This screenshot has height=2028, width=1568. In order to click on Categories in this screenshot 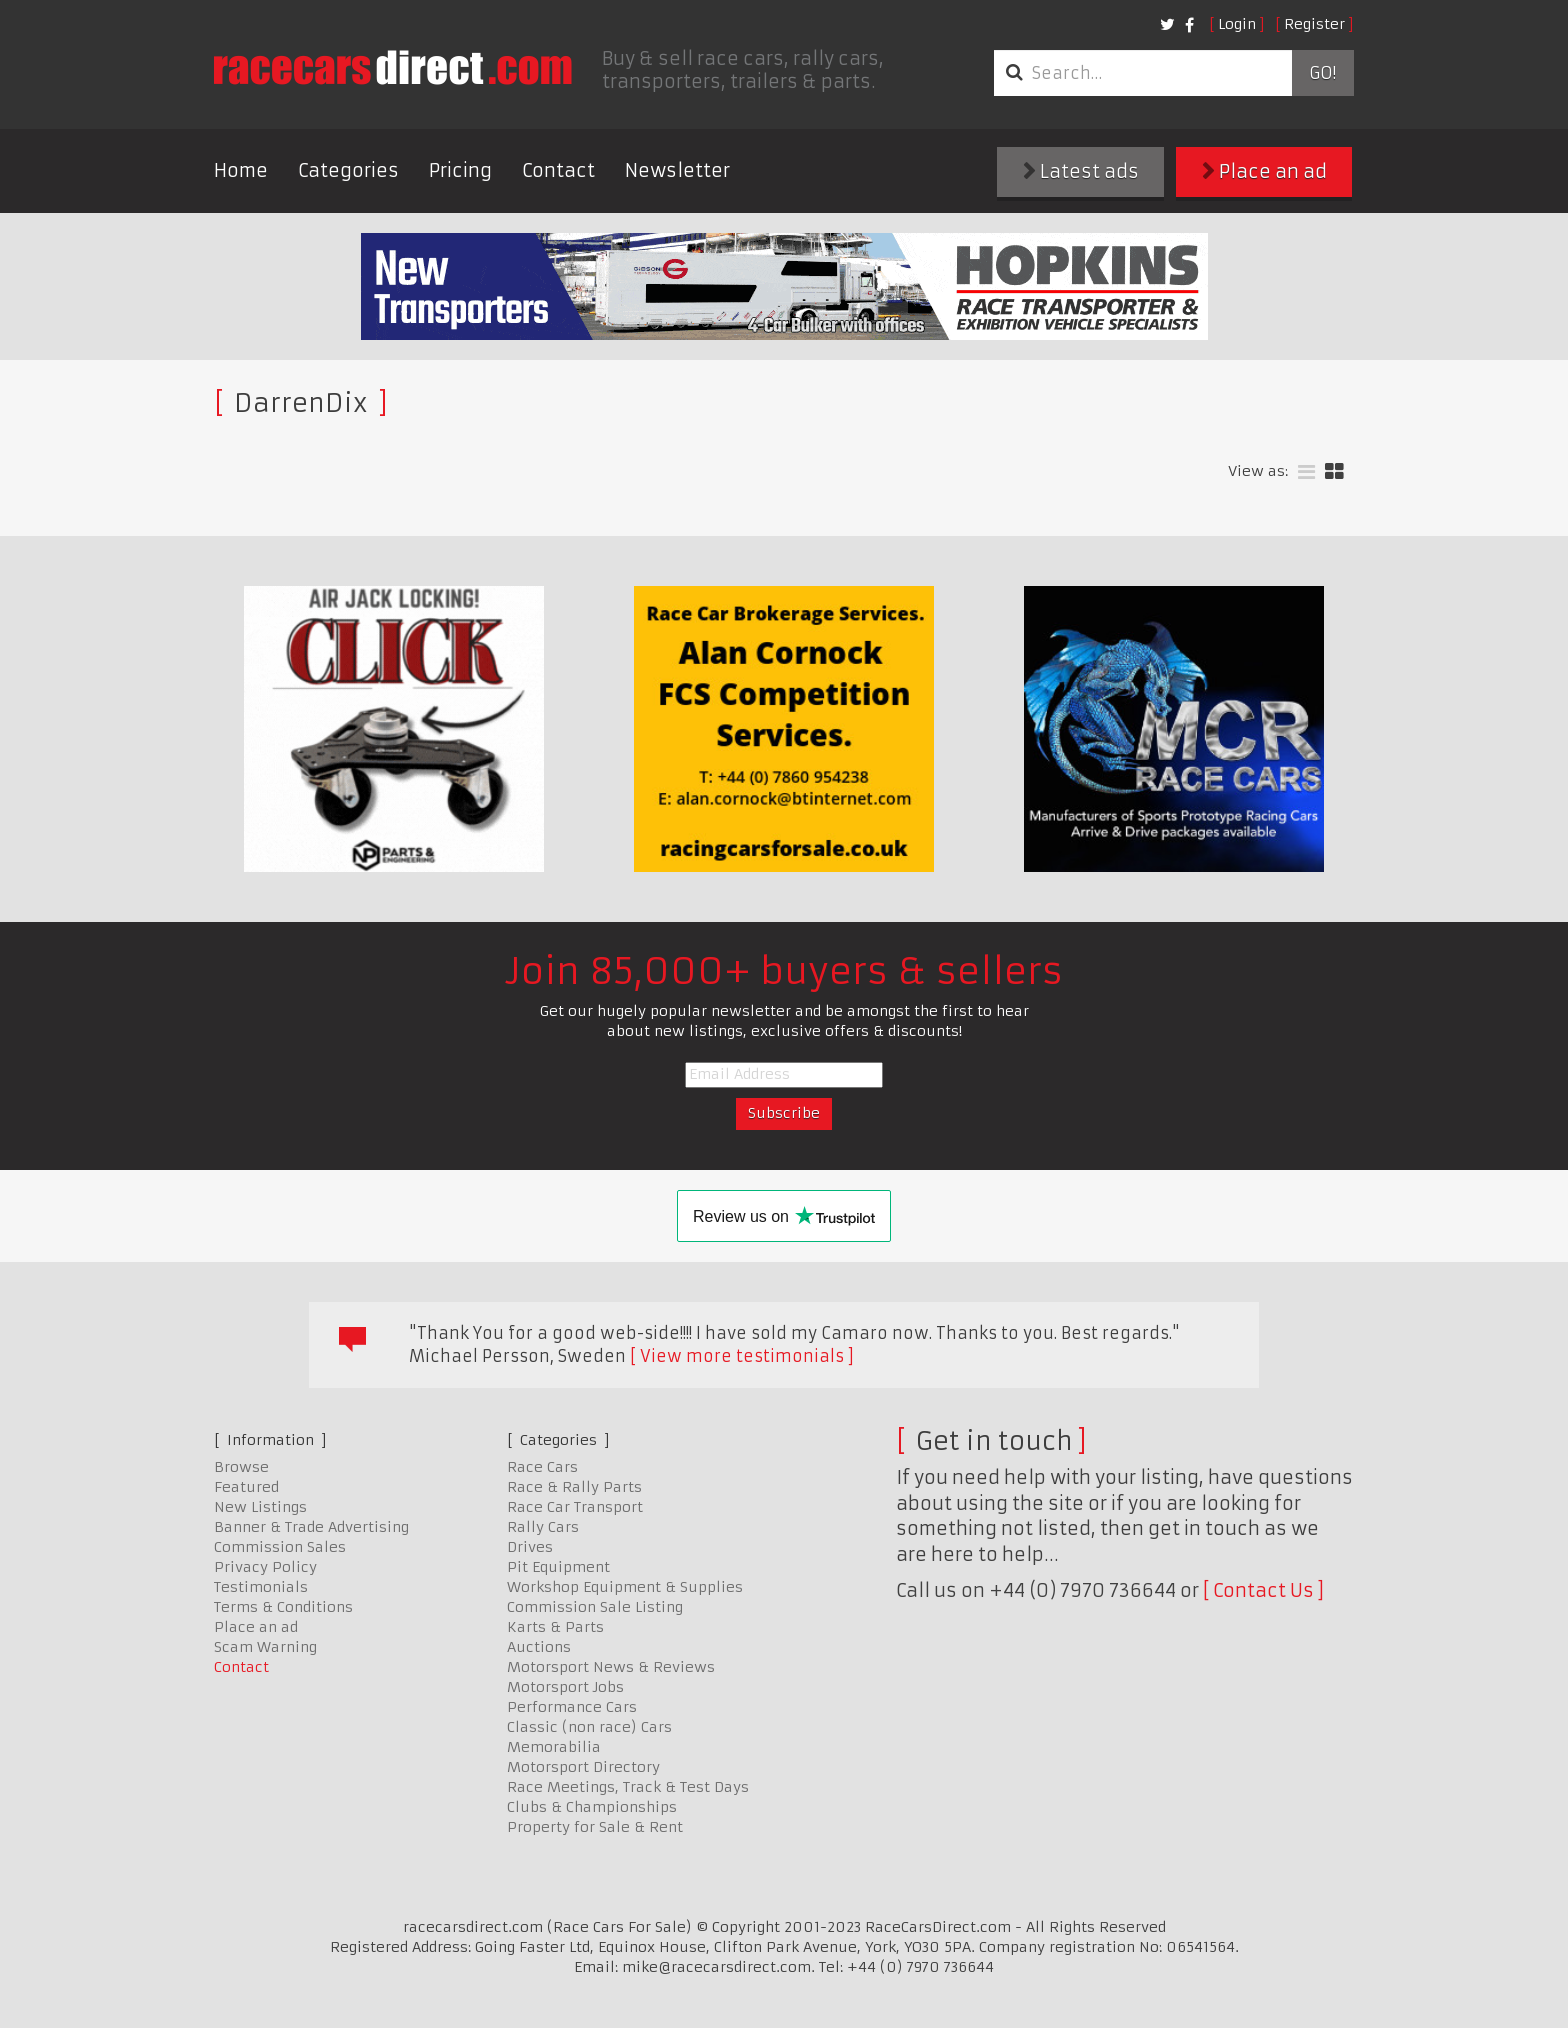, I will do `click(348, 170)`.